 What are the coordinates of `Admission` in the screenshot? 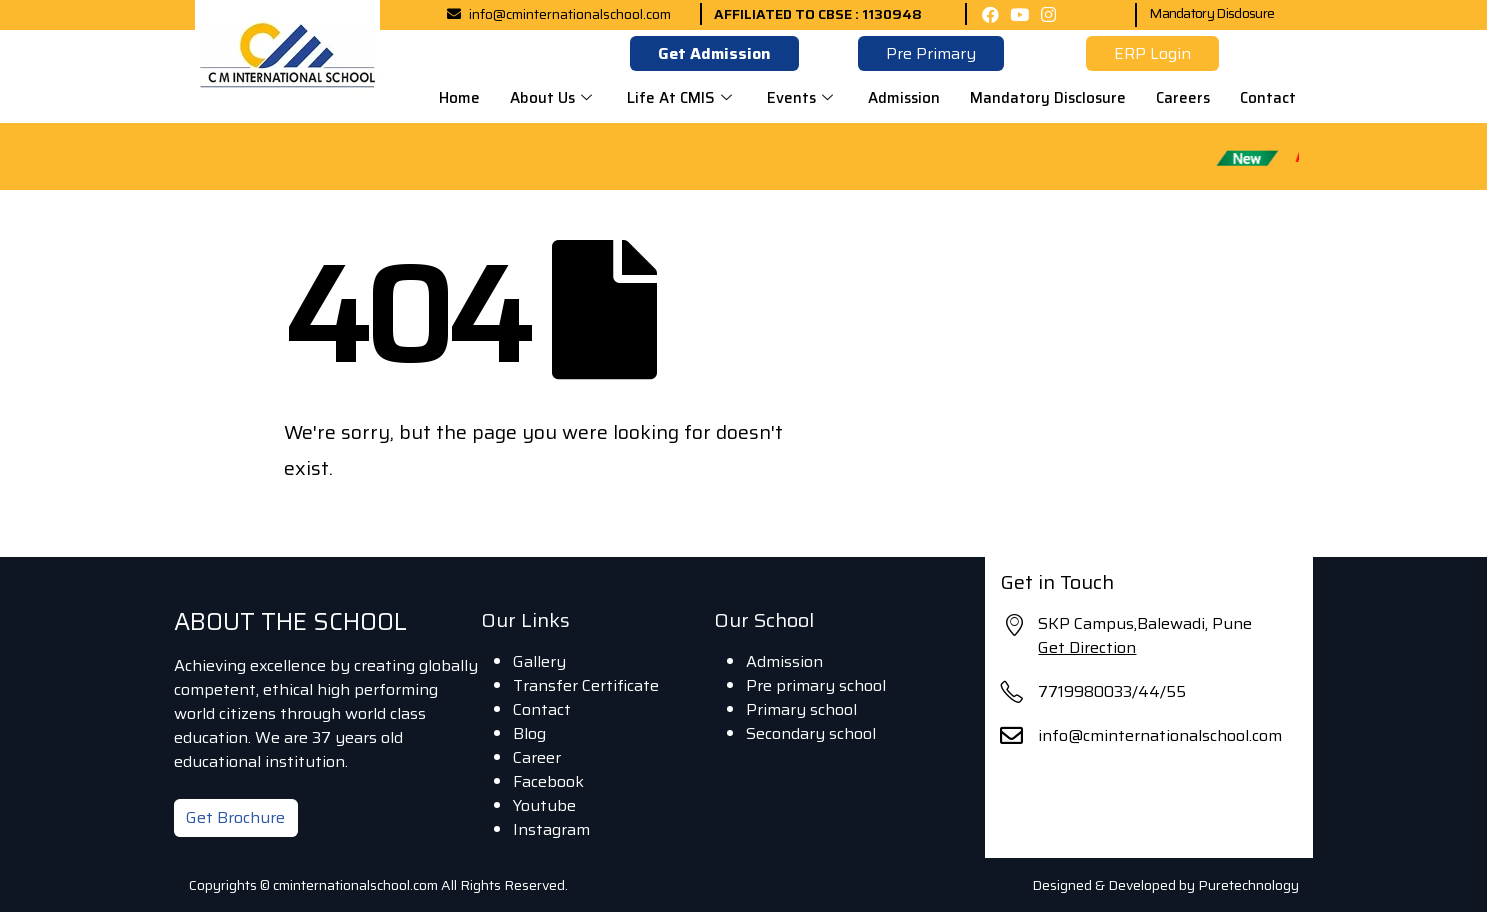 It's located at (904, 98).